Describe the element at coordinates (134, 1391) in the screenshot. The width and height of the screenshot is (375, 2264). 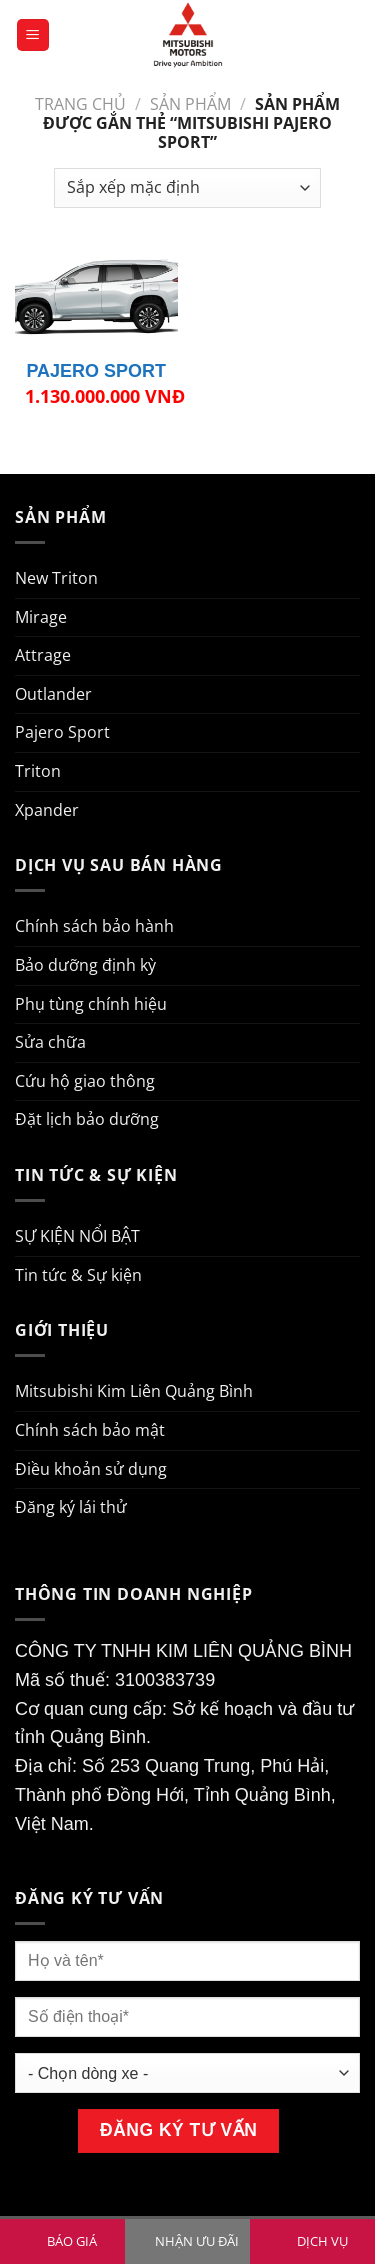
I see `Mitsubishi Kim Liên Quảng Bình` at that location.